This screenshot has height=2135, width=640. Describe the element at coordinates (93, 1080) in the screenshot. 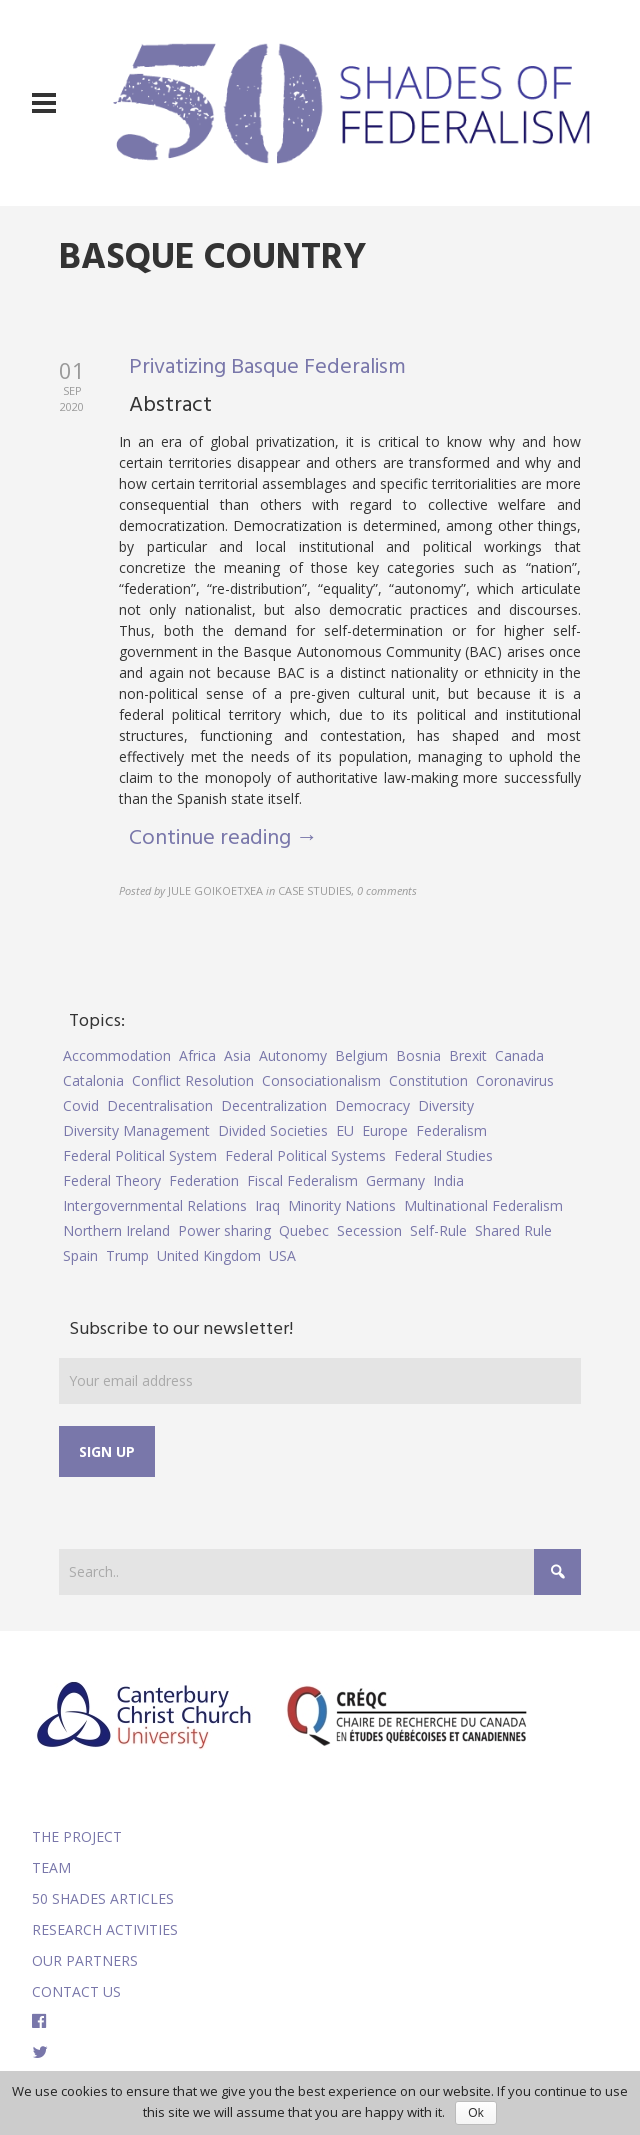

I see `Catalonia [Catalonia (10 items)]` at that location.